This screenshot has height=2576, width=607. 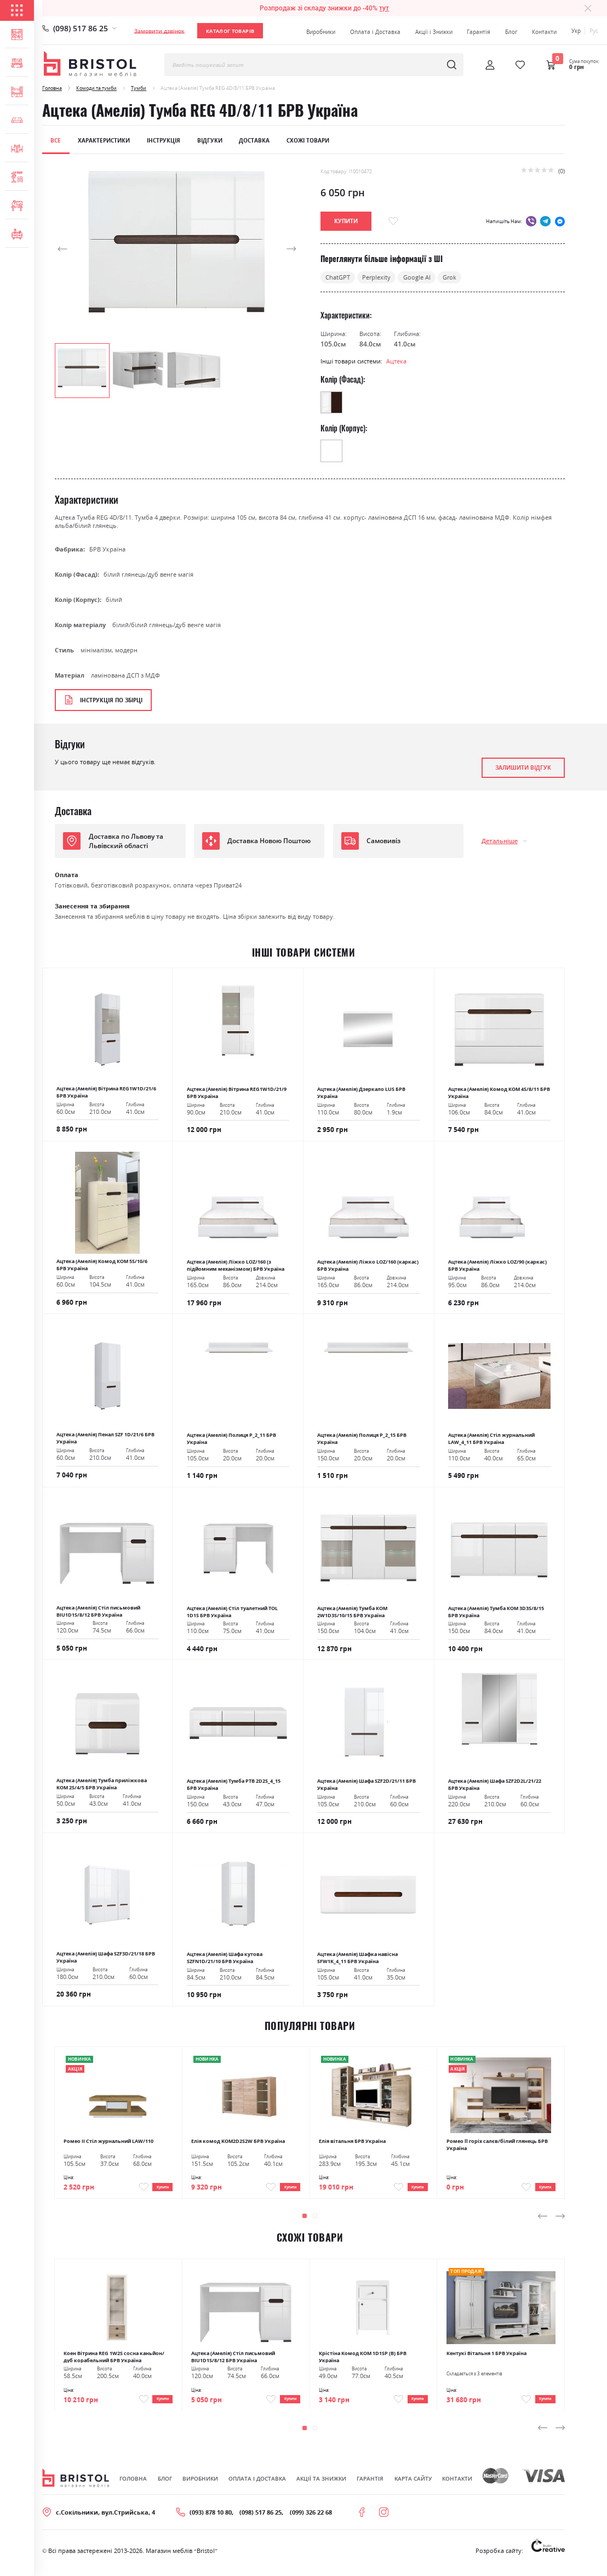 I want to click on telegram, so click(x=545, y=221).